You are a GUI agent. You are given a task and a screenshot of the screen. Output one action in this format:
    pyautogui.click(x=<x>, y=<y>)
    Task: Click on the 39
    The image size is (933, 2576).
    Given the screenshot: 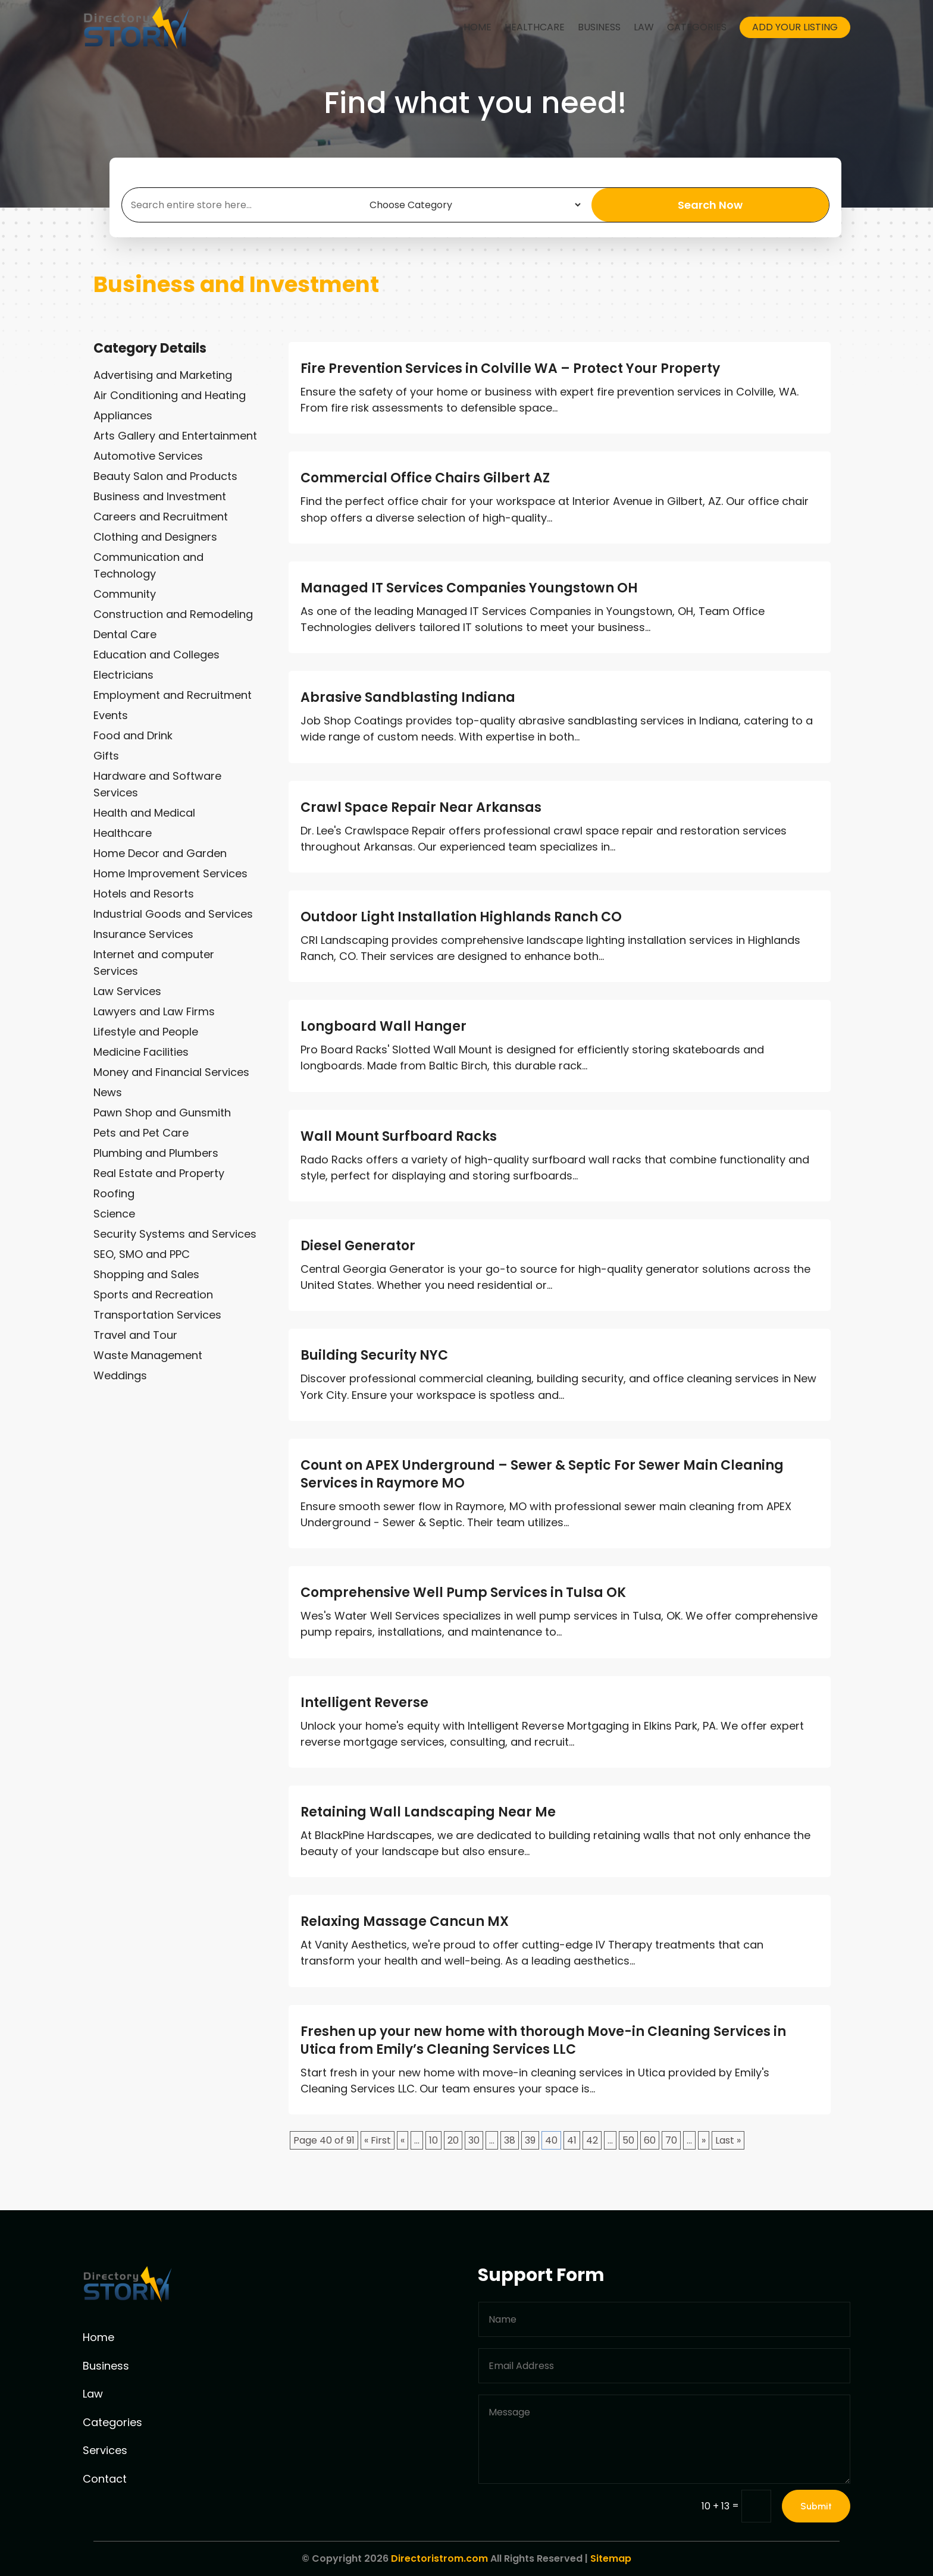 What is the action you would take?
    pyautogui.click(x=530, y=2140)
    